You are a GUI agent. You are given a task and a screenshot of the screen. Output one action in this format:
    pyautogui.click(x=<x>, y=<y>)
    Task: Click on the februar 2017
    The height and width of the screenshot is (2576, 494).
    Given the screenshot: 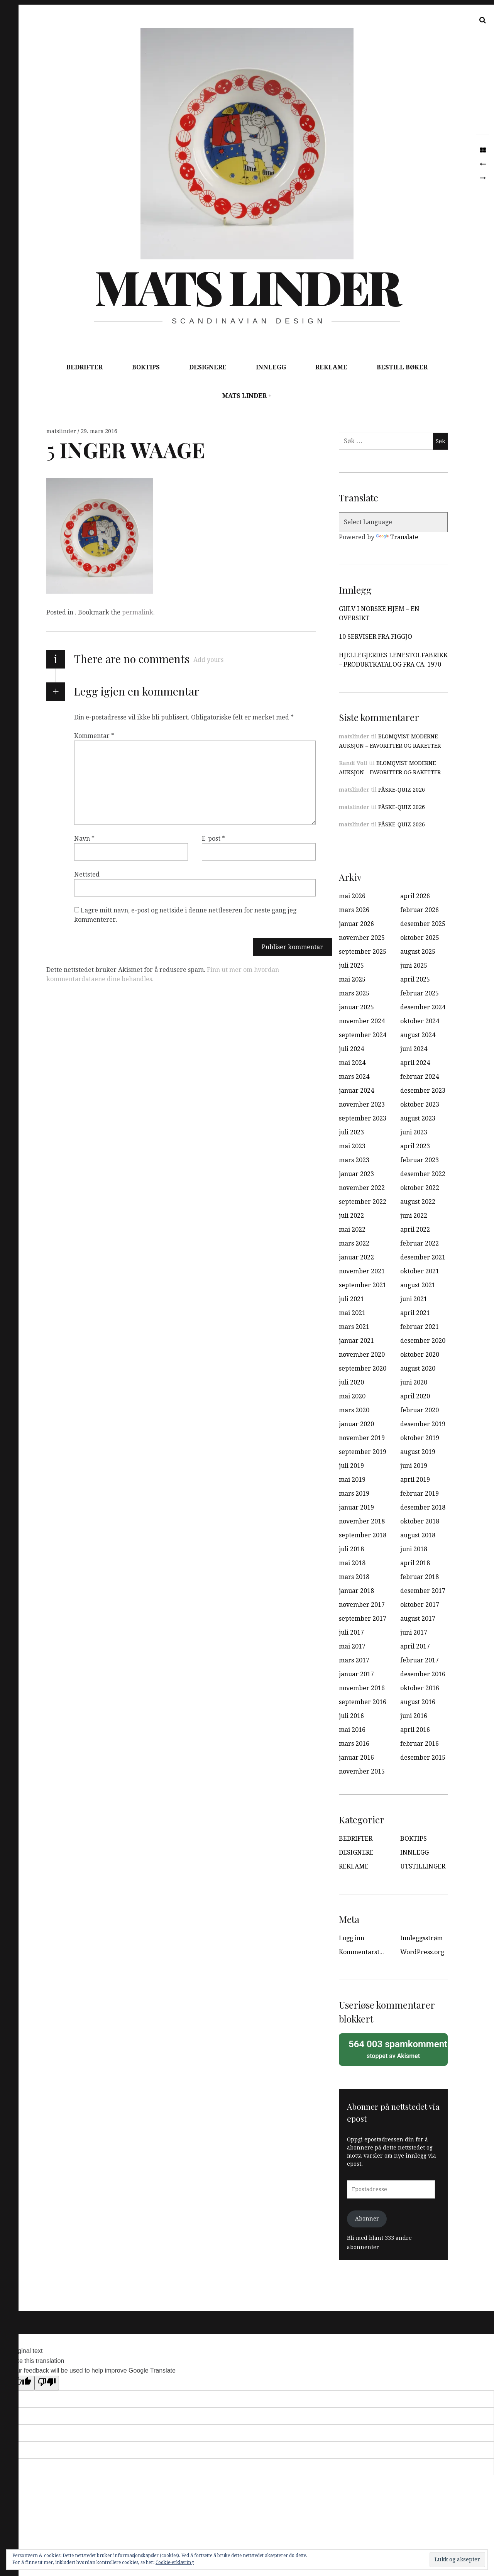 What is the action you would take?
    pyautogui.click(x=419, y=1660)
    